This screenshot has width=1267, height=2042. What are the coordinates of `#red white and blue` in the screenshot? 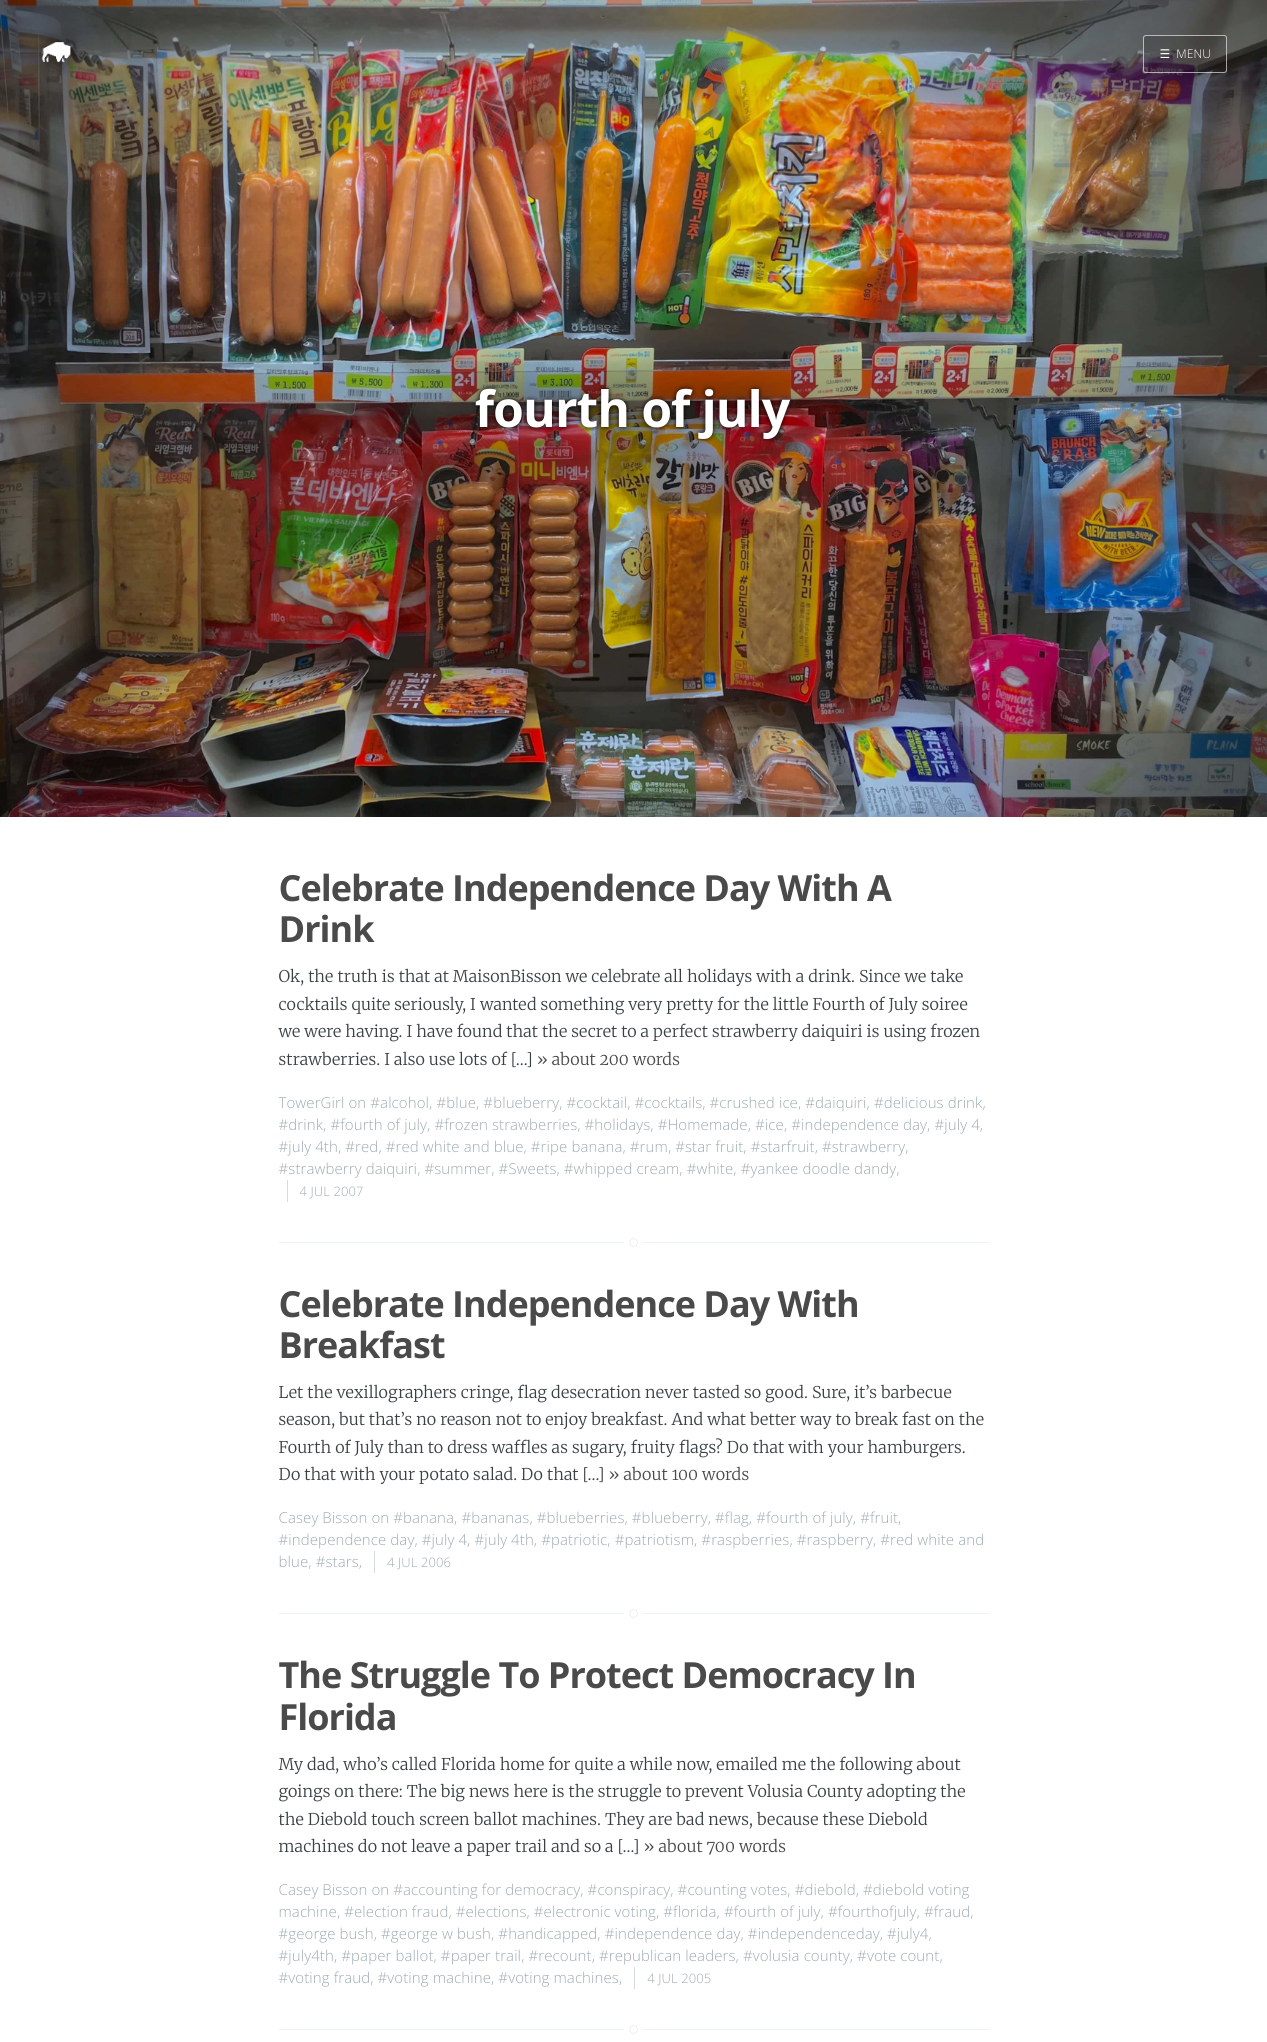 It's located at (455, 1147).